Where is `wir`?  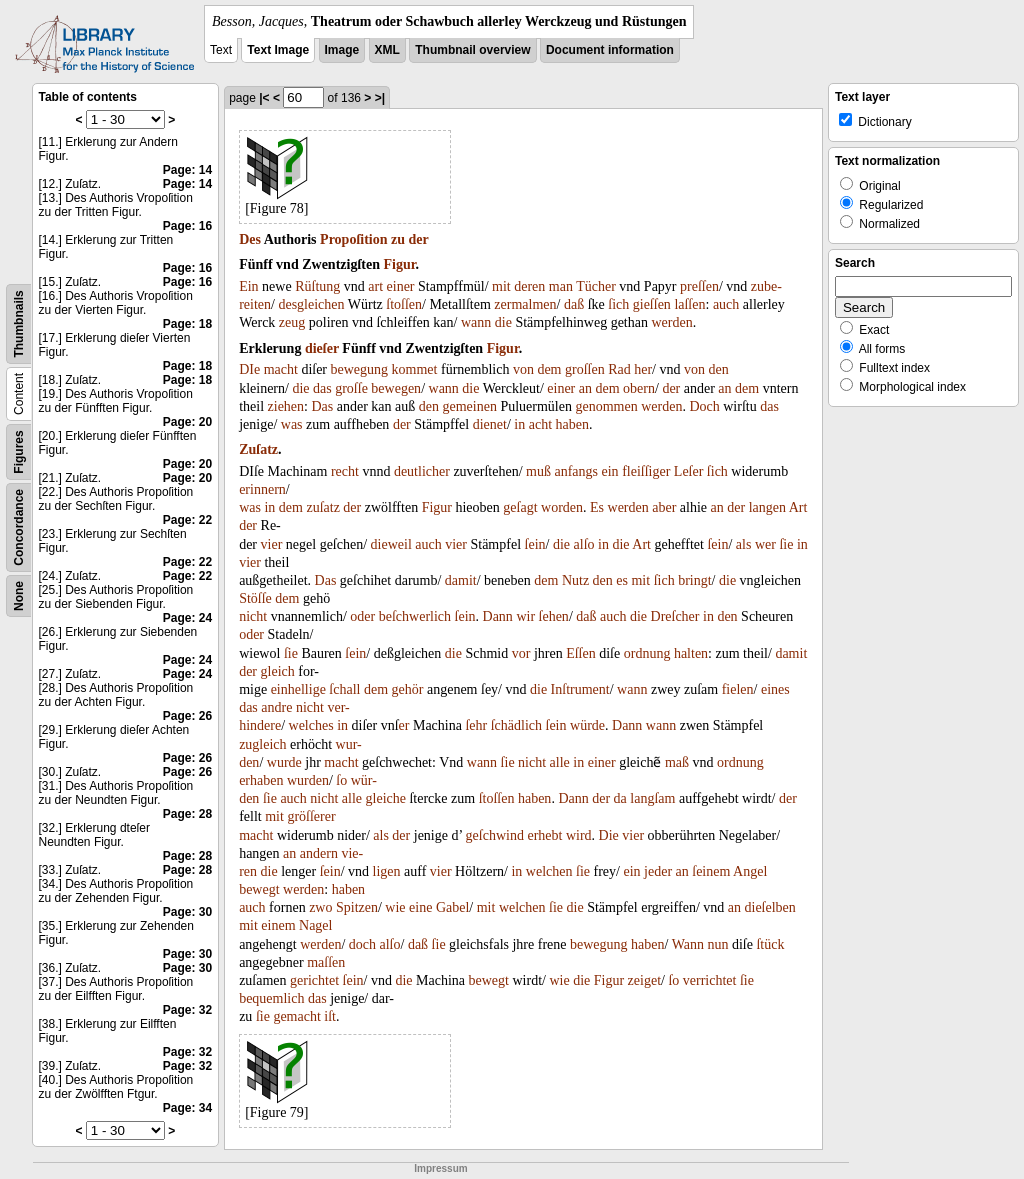 wir is located at coordinates (525, 616).